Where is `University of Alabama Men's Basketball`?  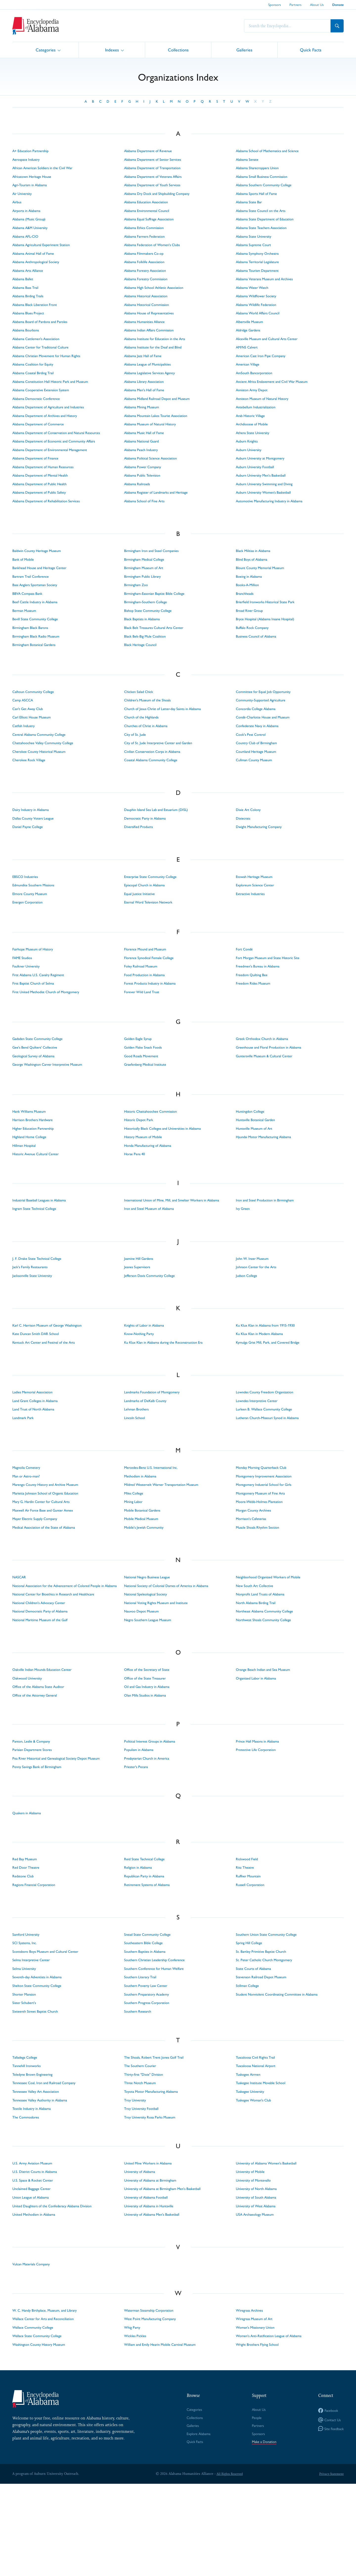
University of Alabama Men's Basketball is located at coordinates (155, 2300).